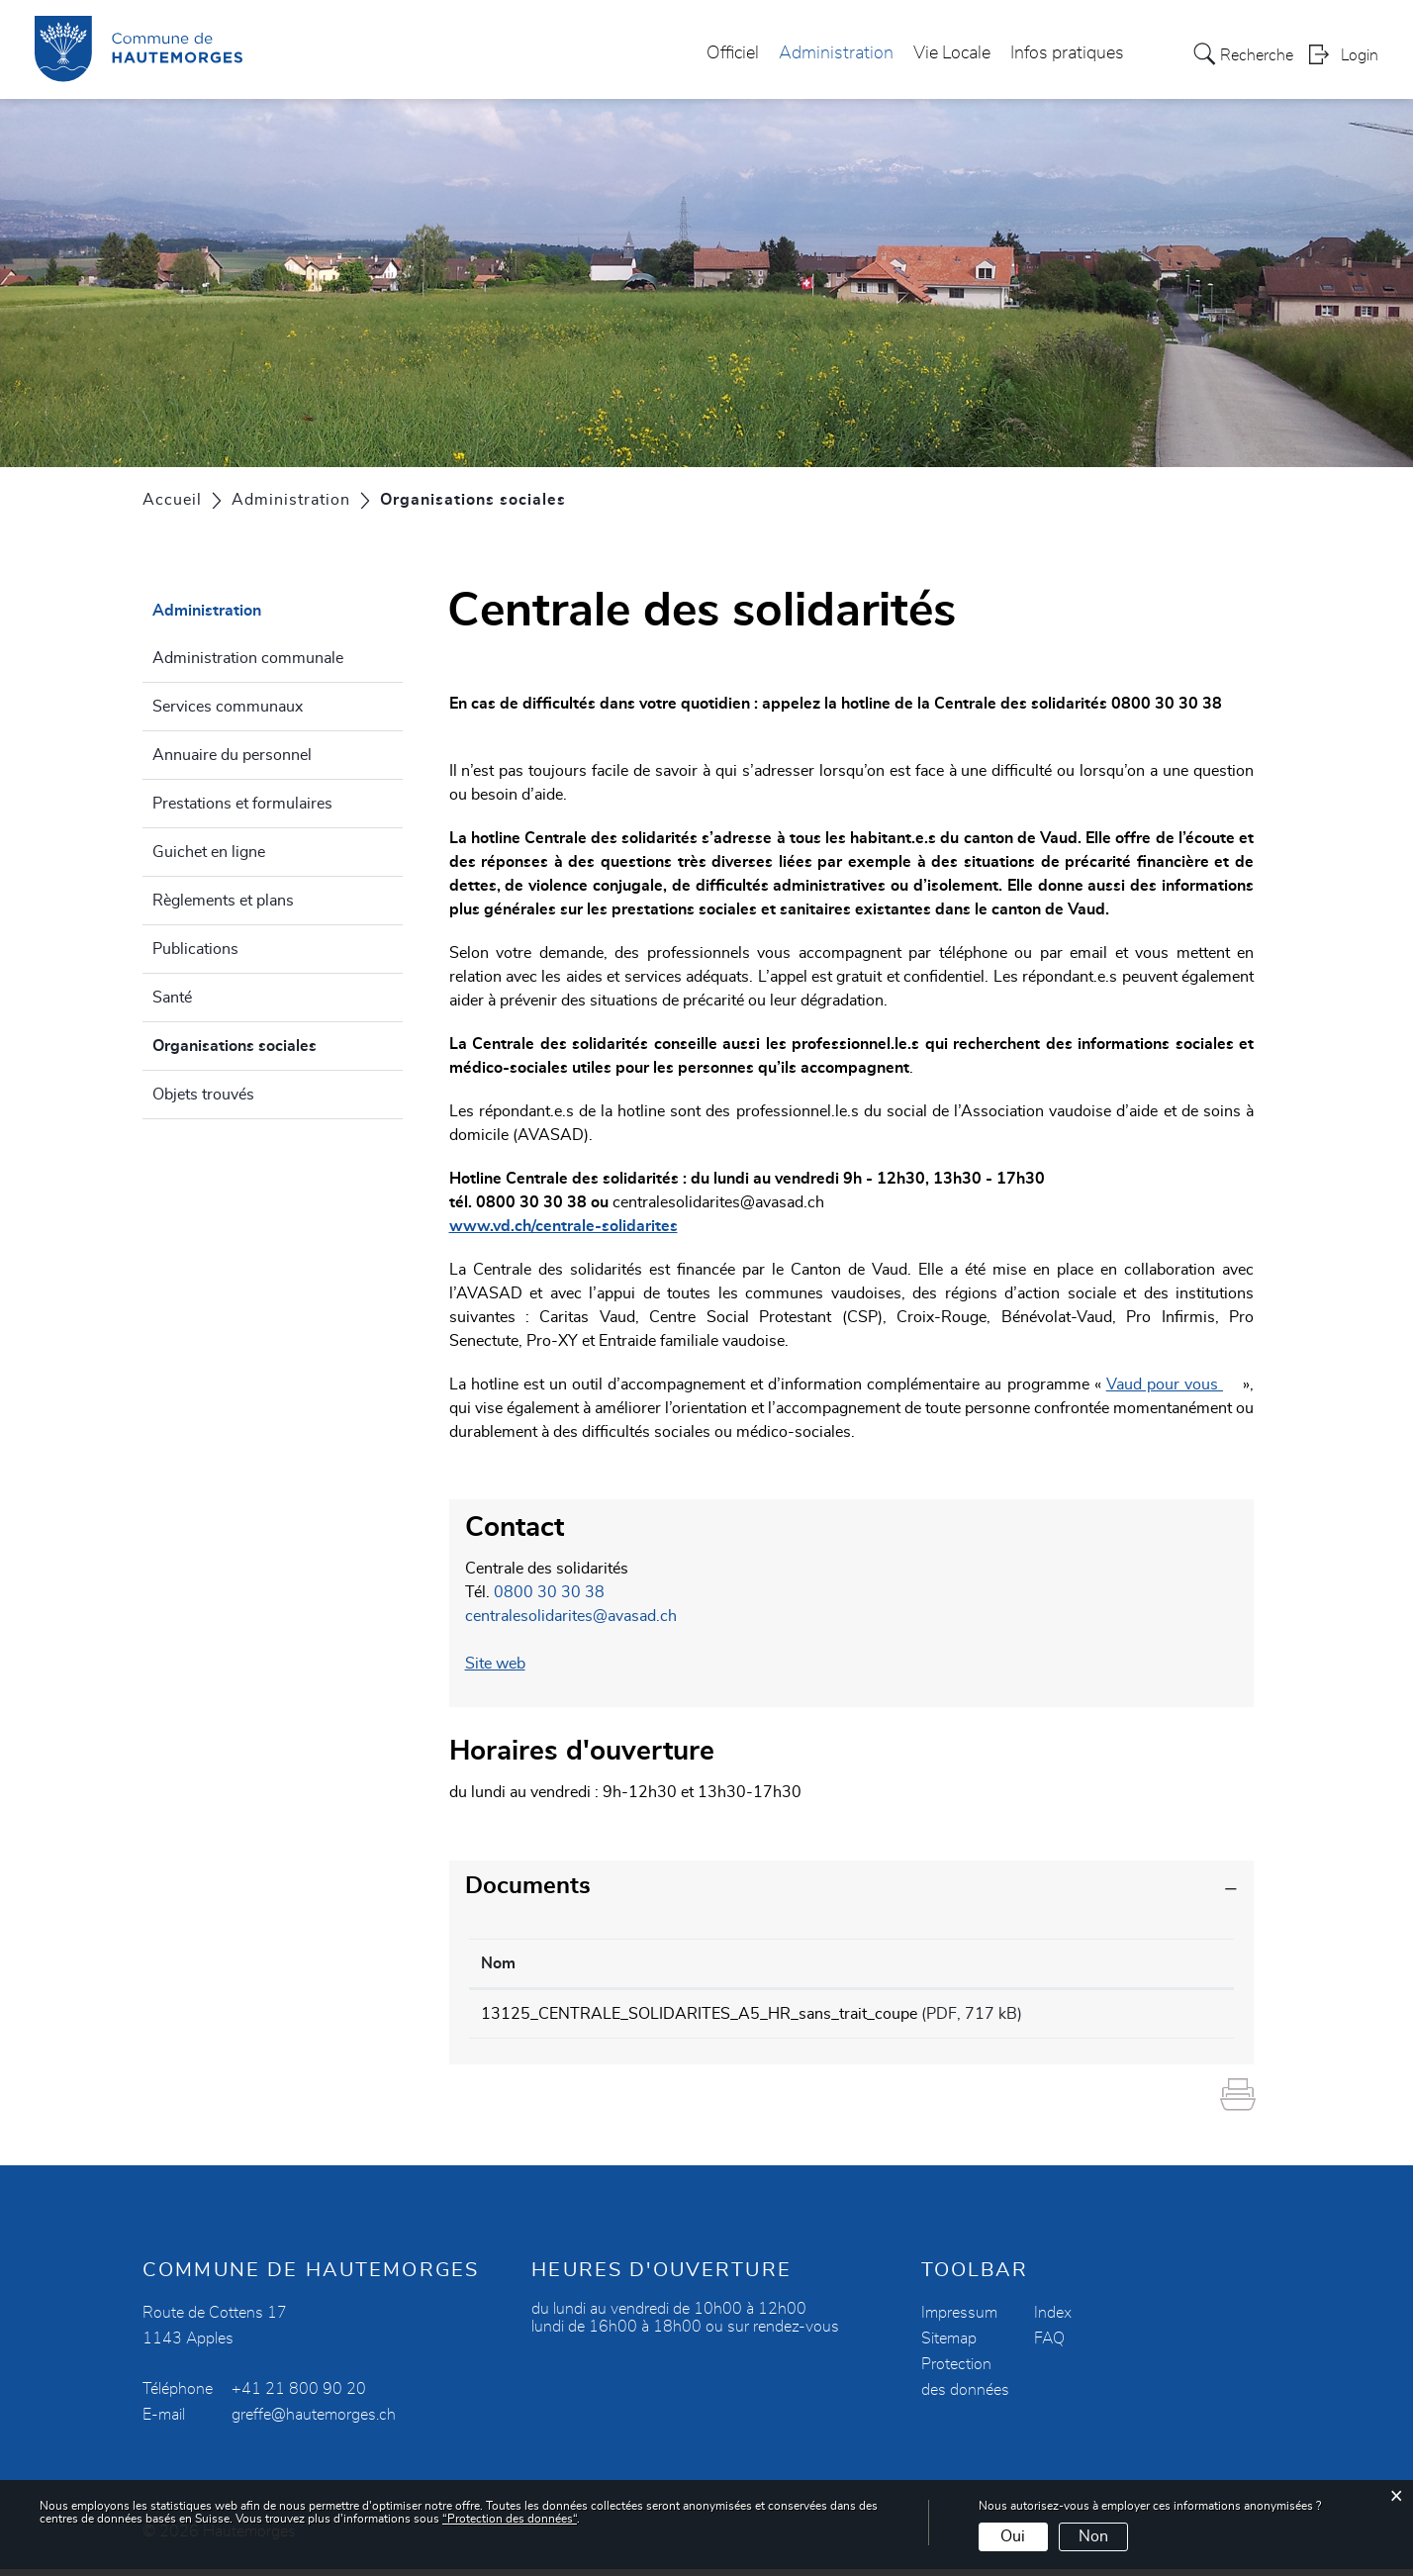  I want to click on greffe@hautemorges.ch, so click(314, 2422).